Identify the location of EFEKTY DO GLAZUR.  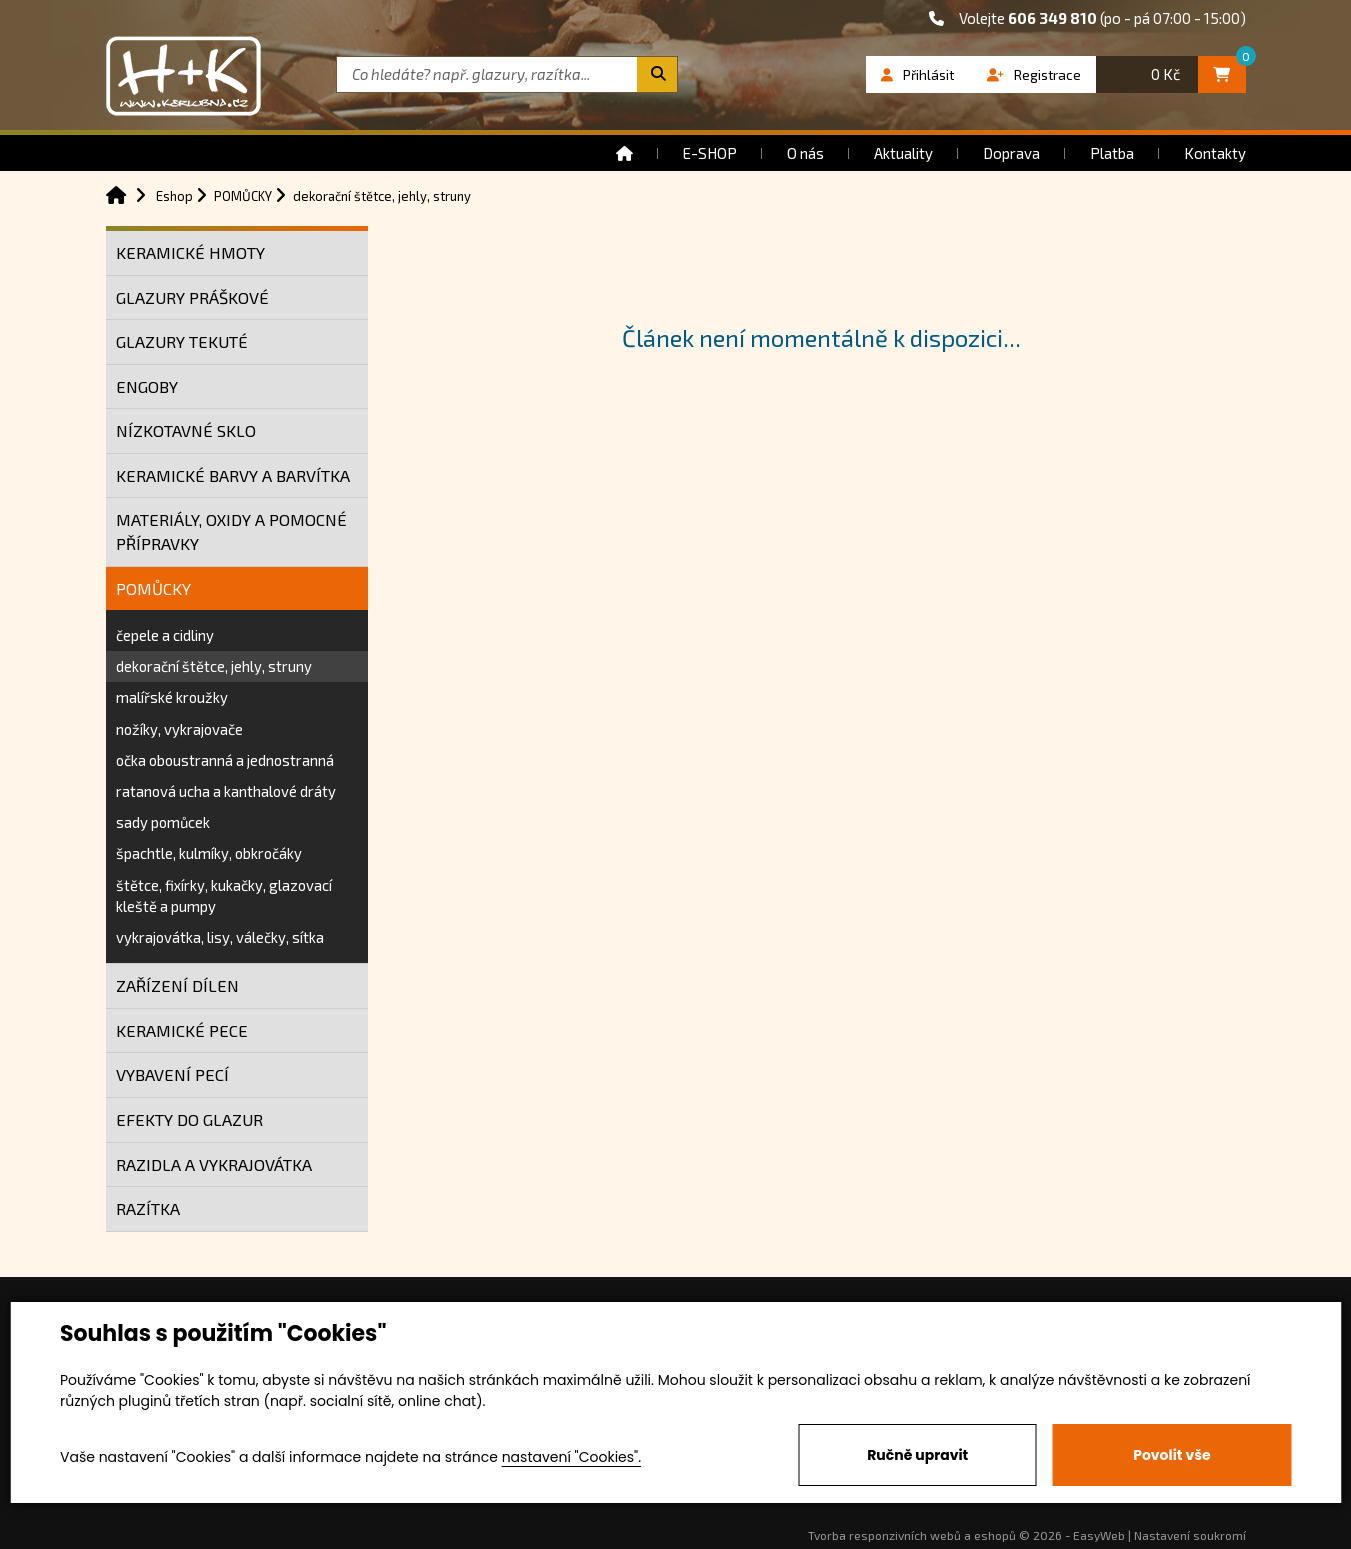
(189, 1119).